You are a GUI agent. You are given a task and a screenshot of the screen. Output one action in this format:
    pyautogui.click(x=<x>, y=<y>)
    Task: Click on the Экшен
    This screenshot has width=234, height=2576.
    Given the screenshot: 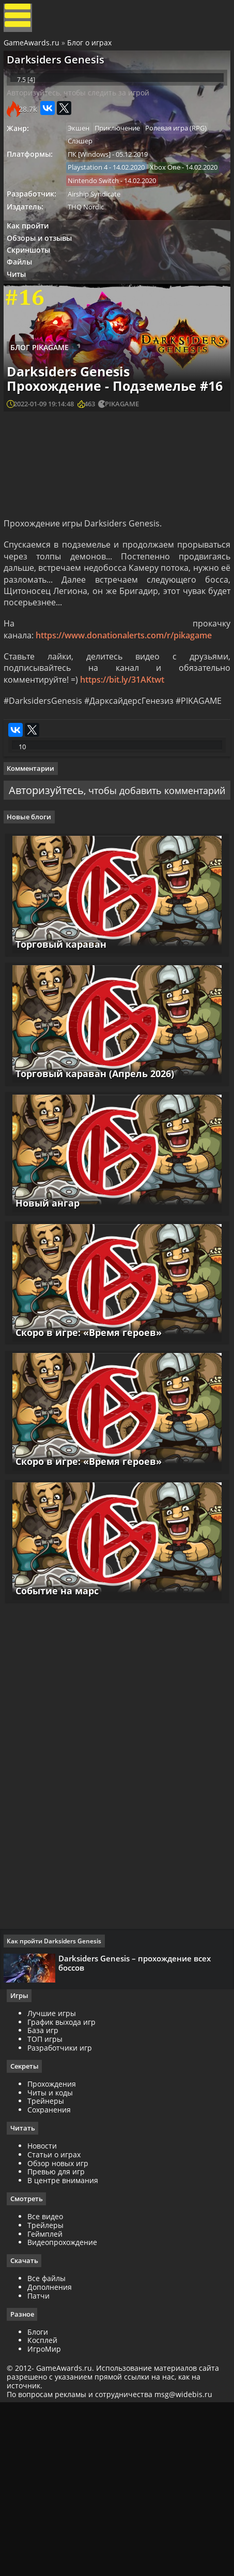 What is the action you would take?
    pyautogui.click(x=84, y=148)
    